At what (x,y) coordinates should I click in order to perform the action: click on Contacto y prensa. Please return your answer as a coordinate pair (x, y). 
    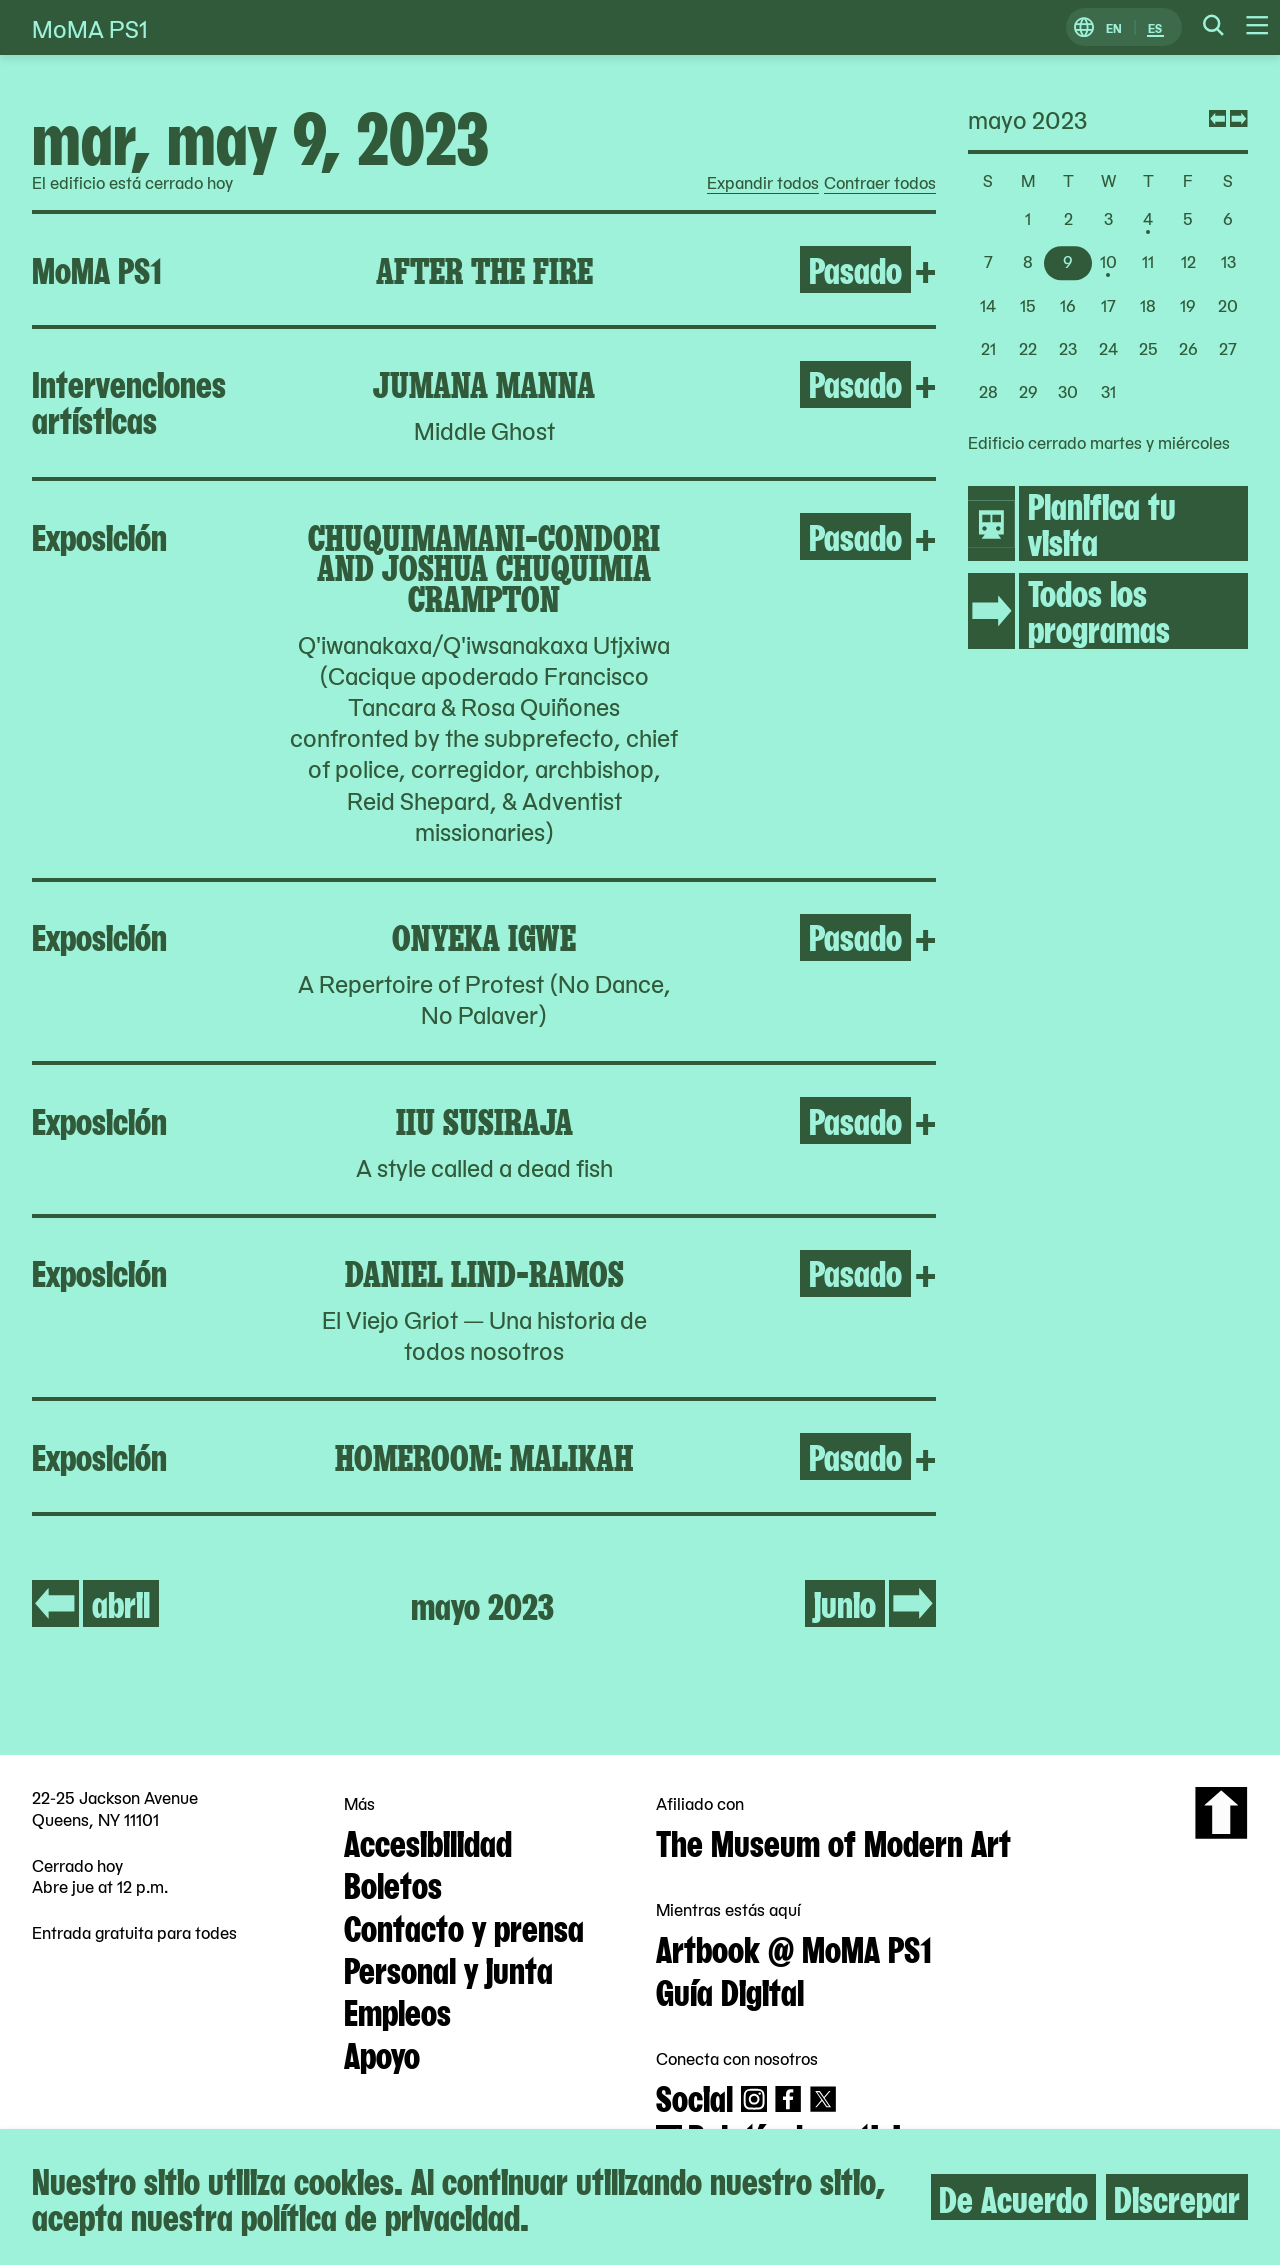
    Looking at the image, I should click on (464, 1926).